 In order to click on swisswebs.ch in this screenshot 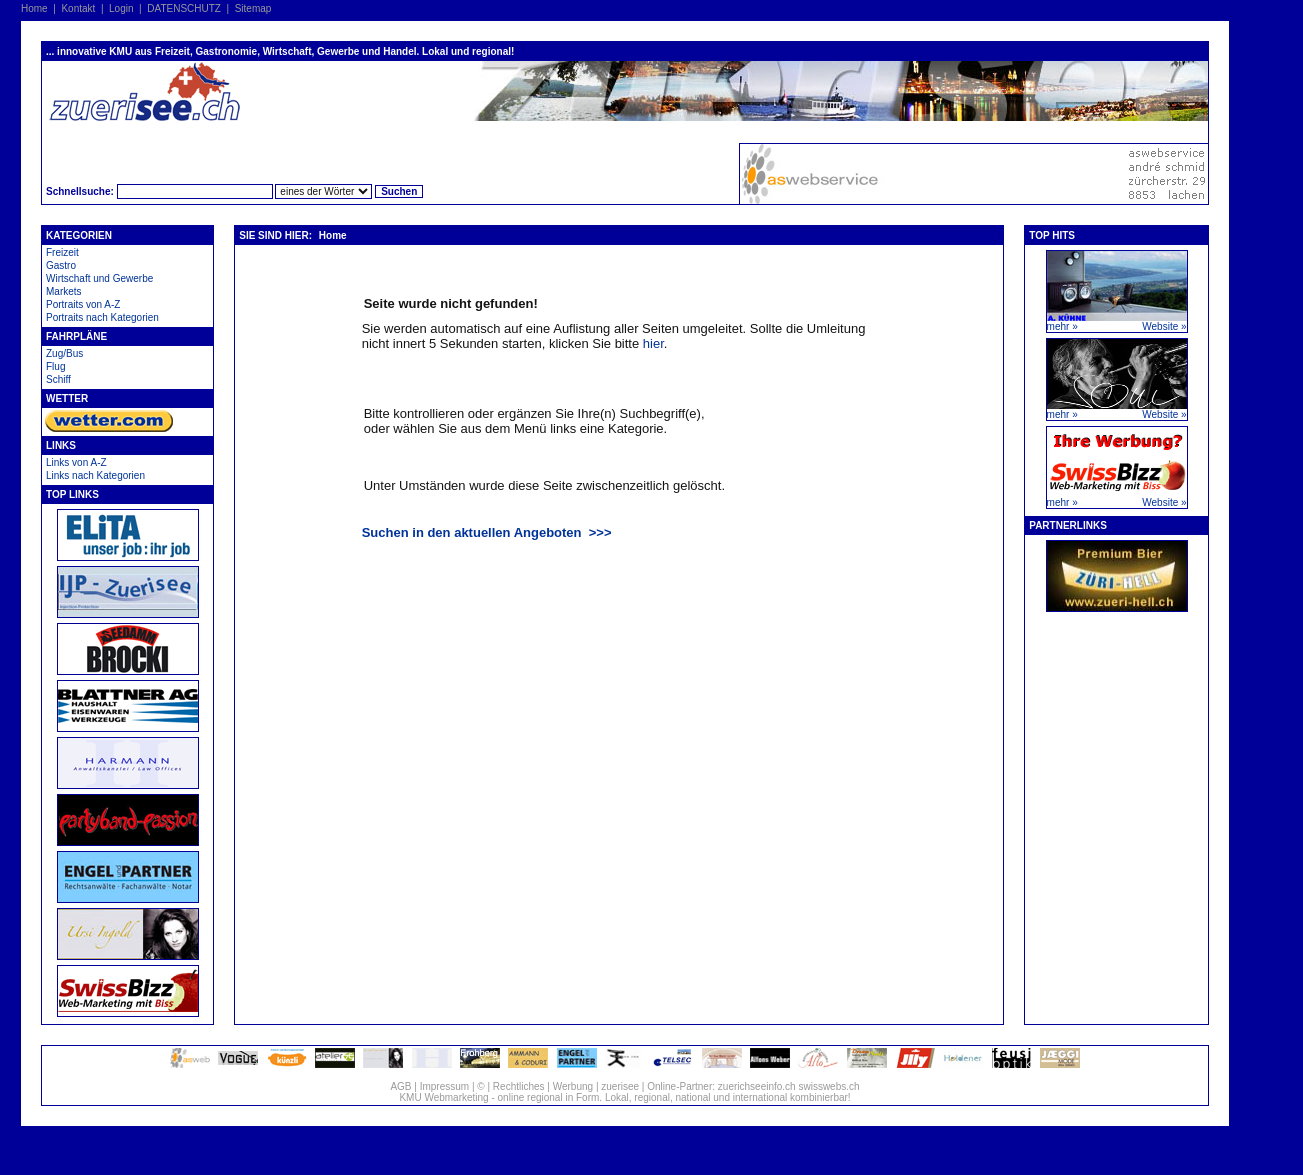, I will do `click(828, 1086)`.